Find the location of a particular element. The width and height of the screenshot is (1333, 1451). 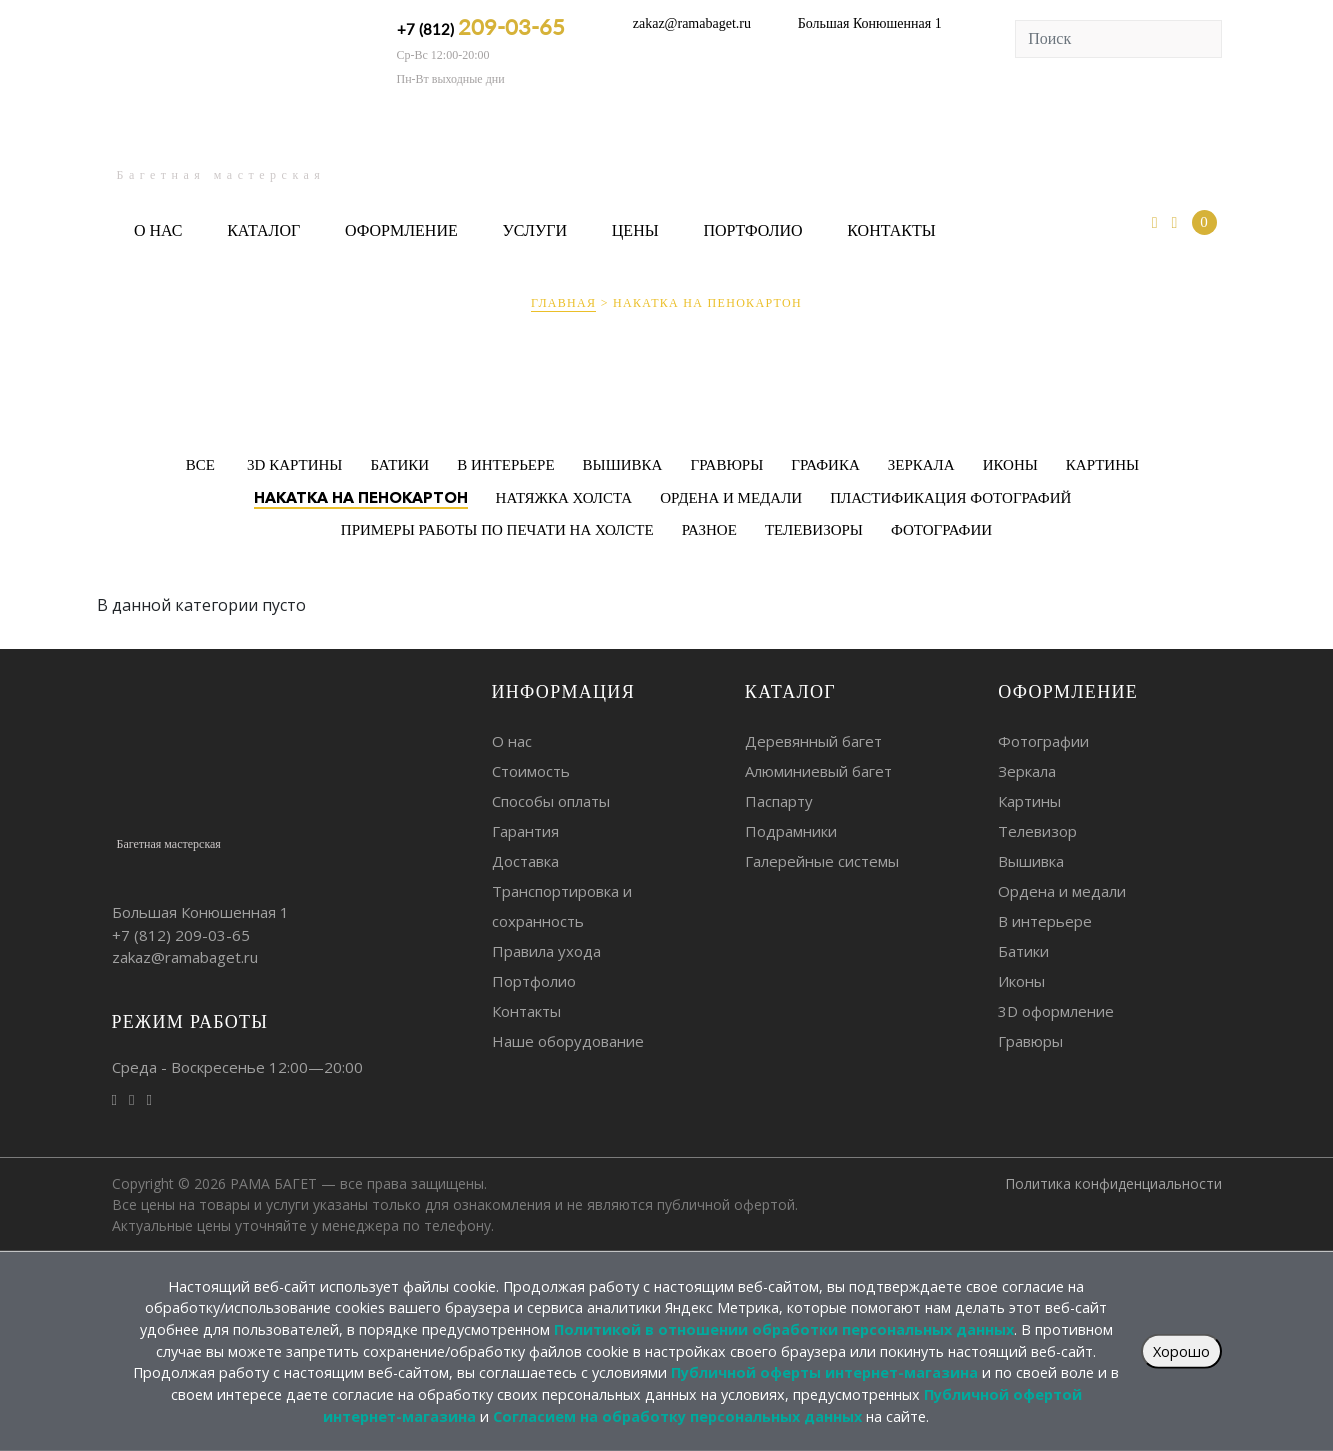

Услуги is located at coordinates (534, 230).